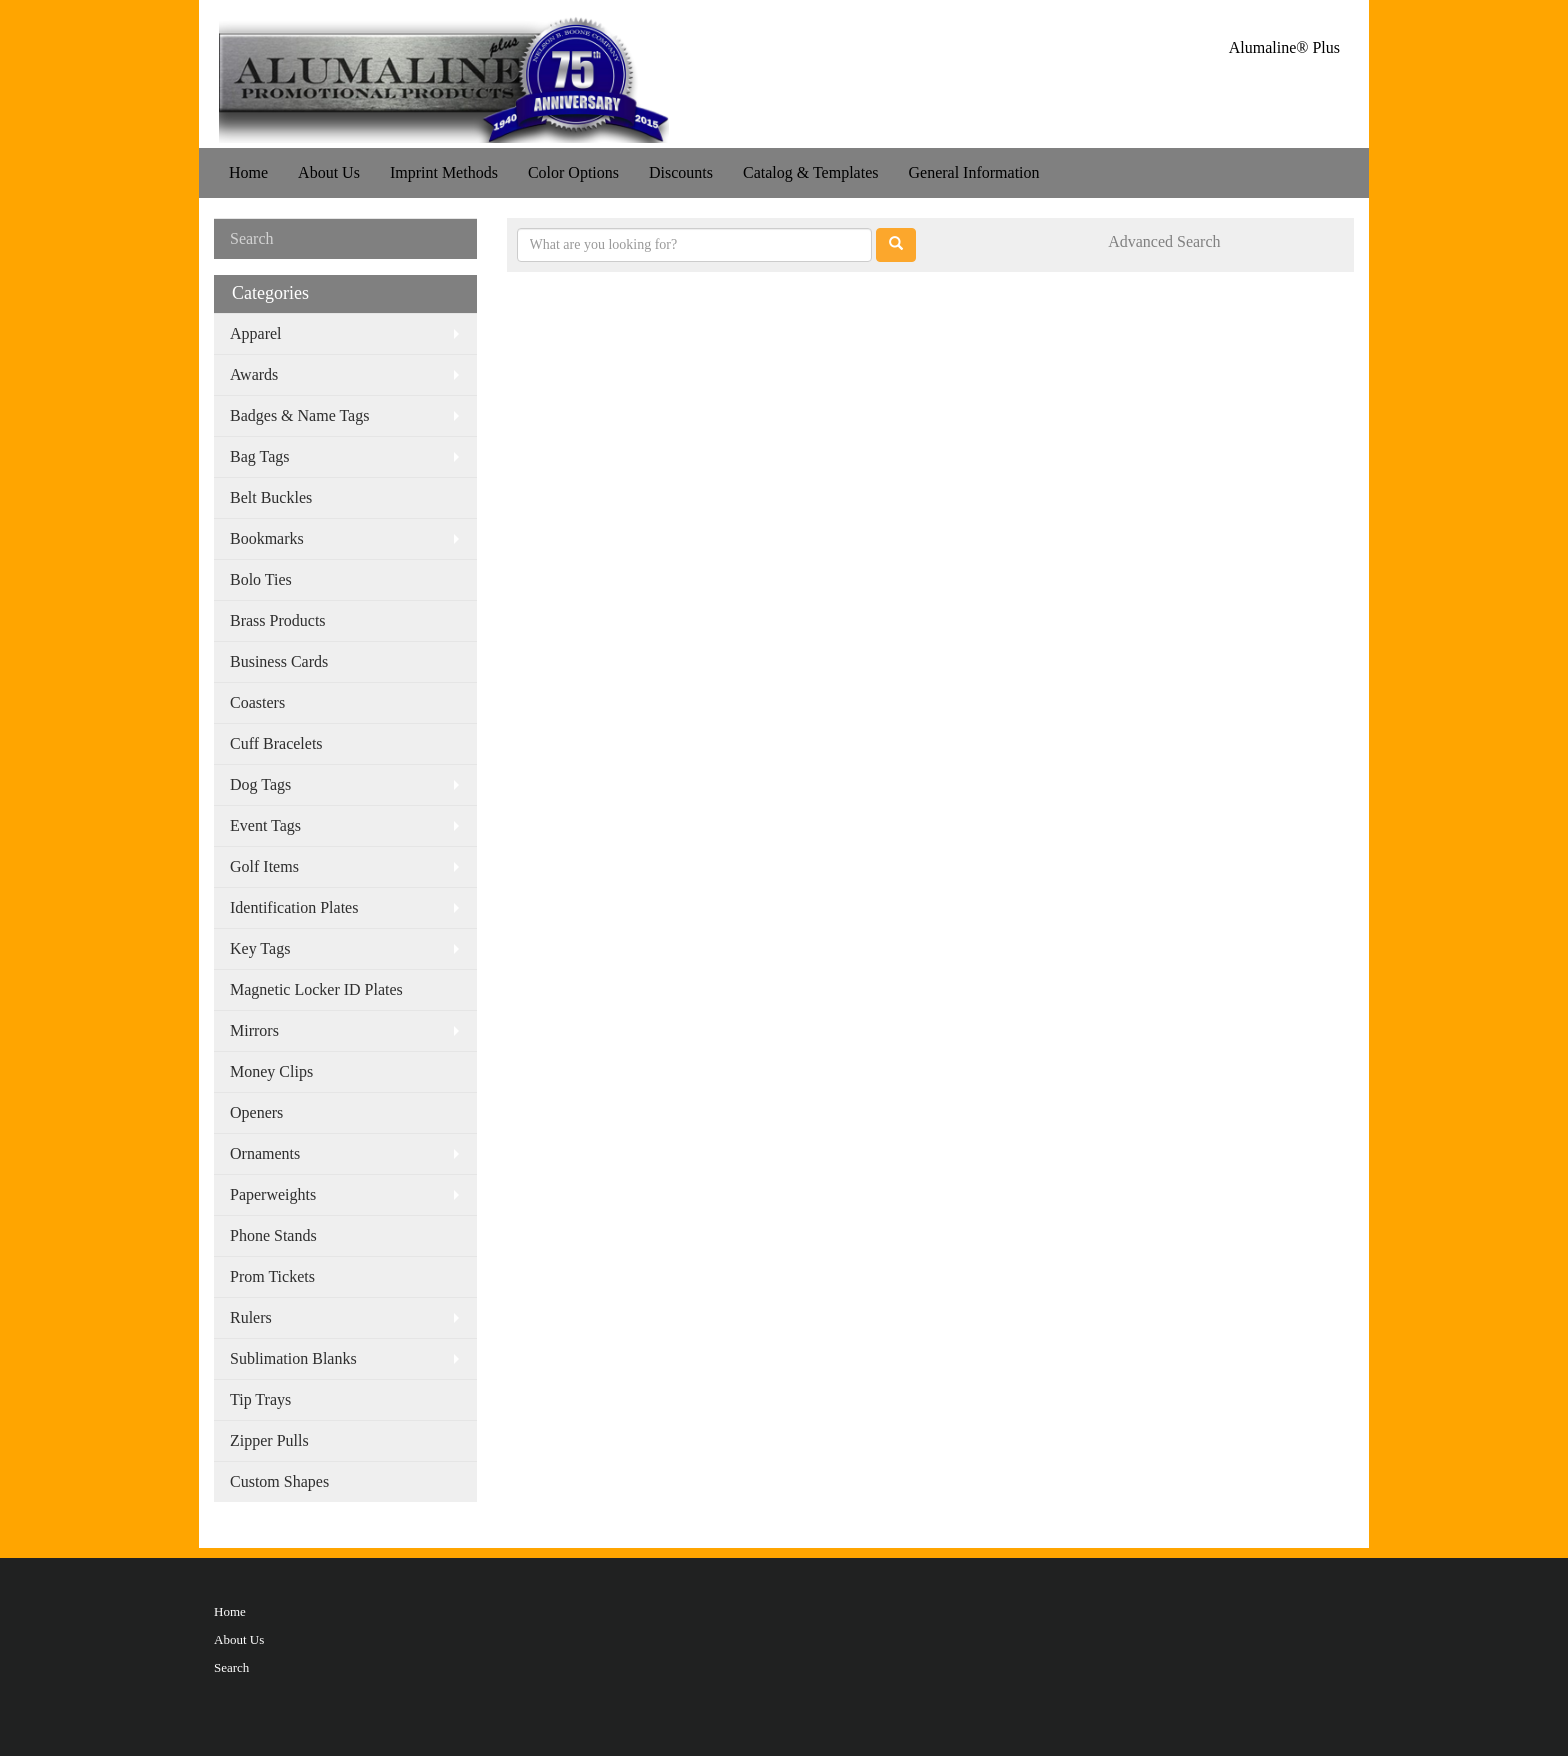 The width and height of the screenshot is (1568, 1756). Describe the element at coordinates (973, 172) in the screenshot. I see `General Information` at that location.